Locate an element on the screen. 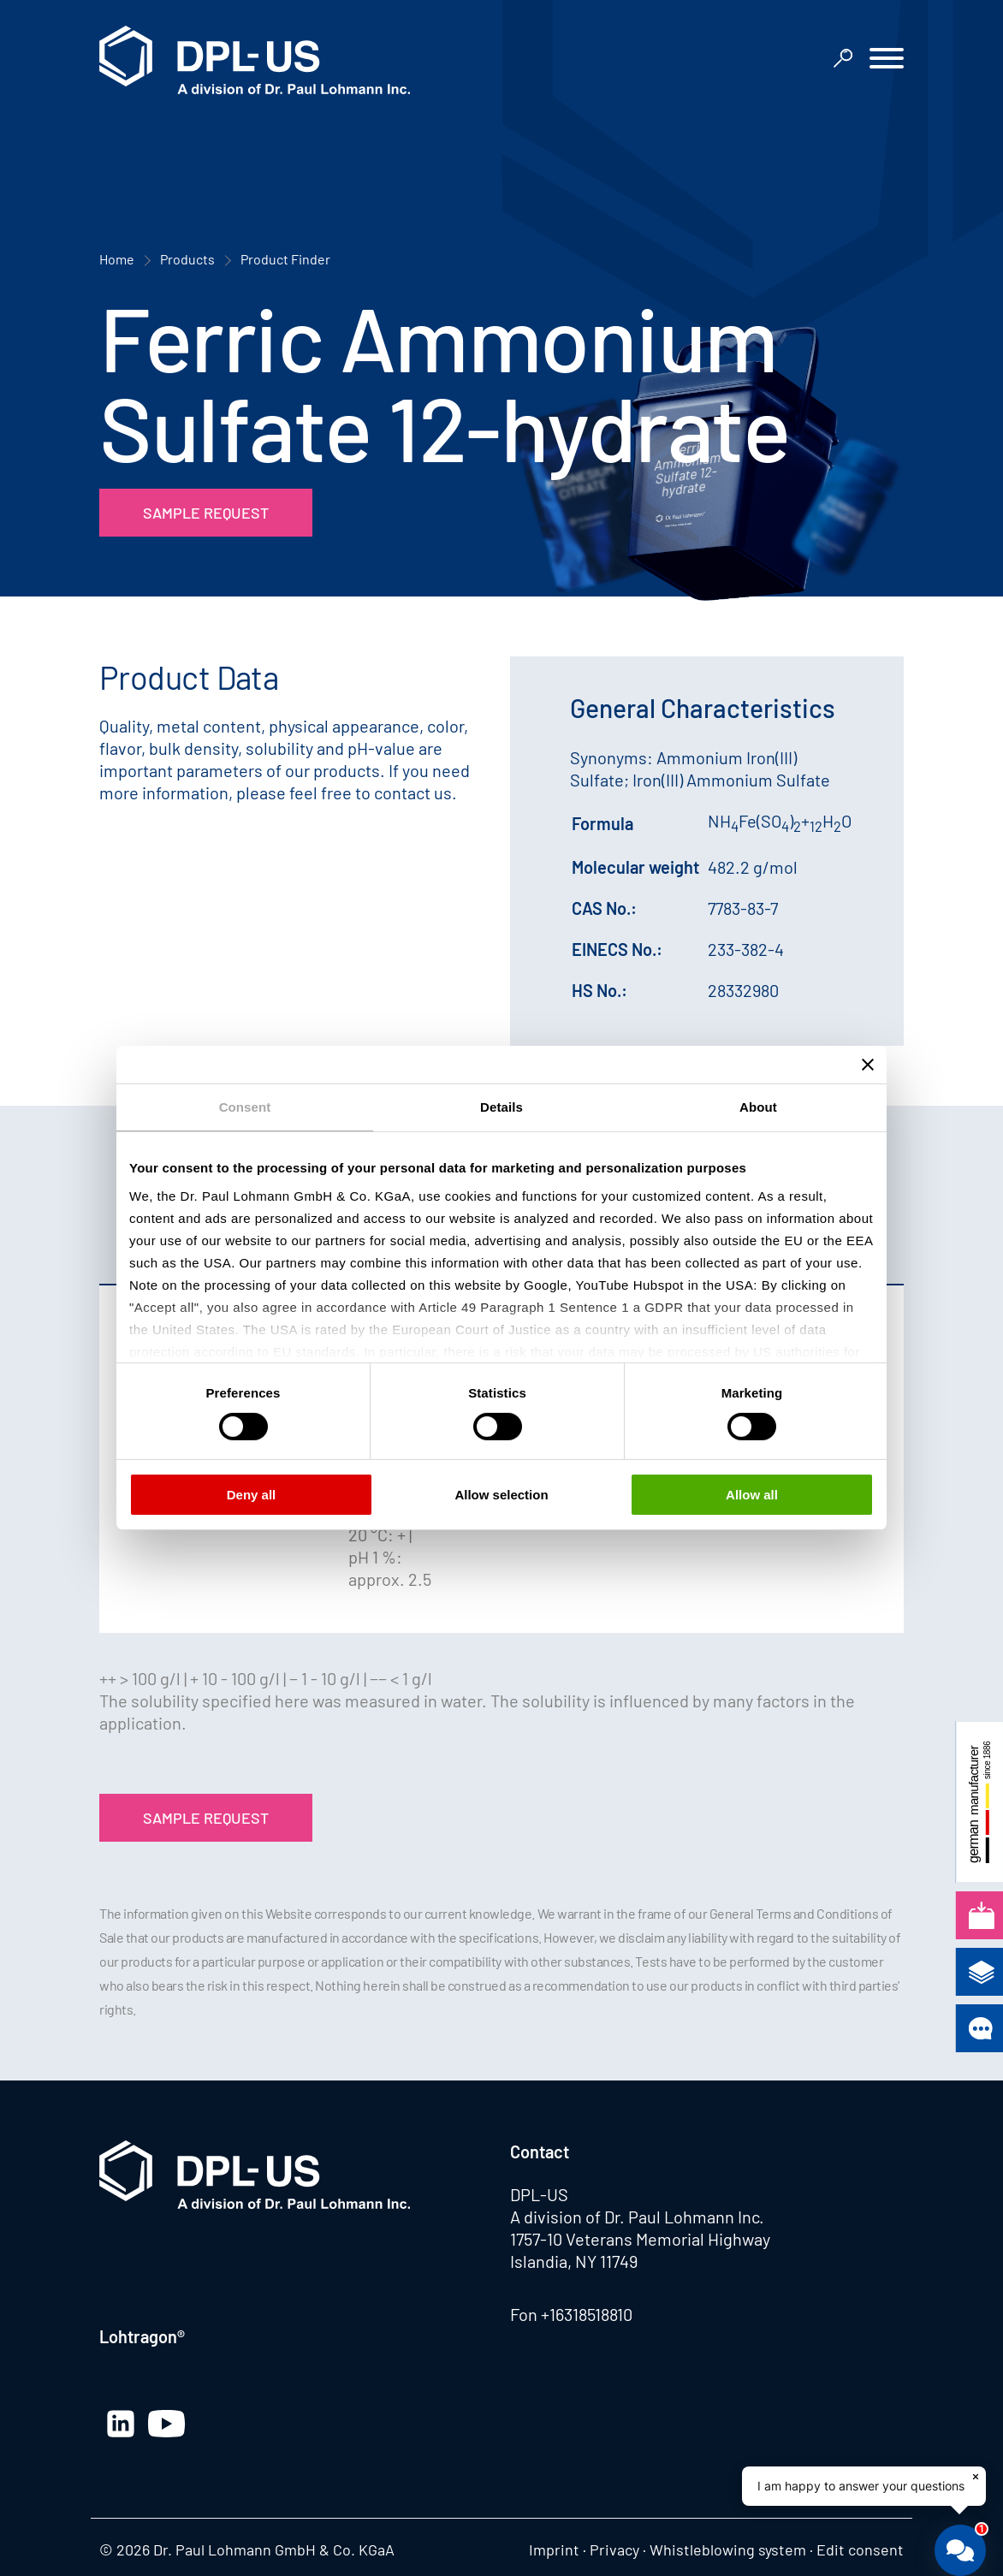 The width and height of the screenshot is (1003, 2576). Contact is located at coordinates (539, 2151).